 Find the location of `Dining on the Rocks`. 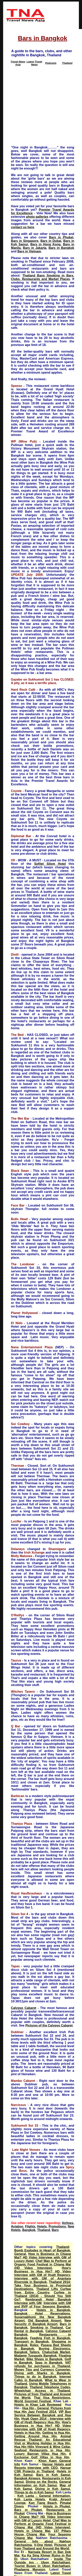

Dining on the Rocks is located at coordinates (41, 2467).